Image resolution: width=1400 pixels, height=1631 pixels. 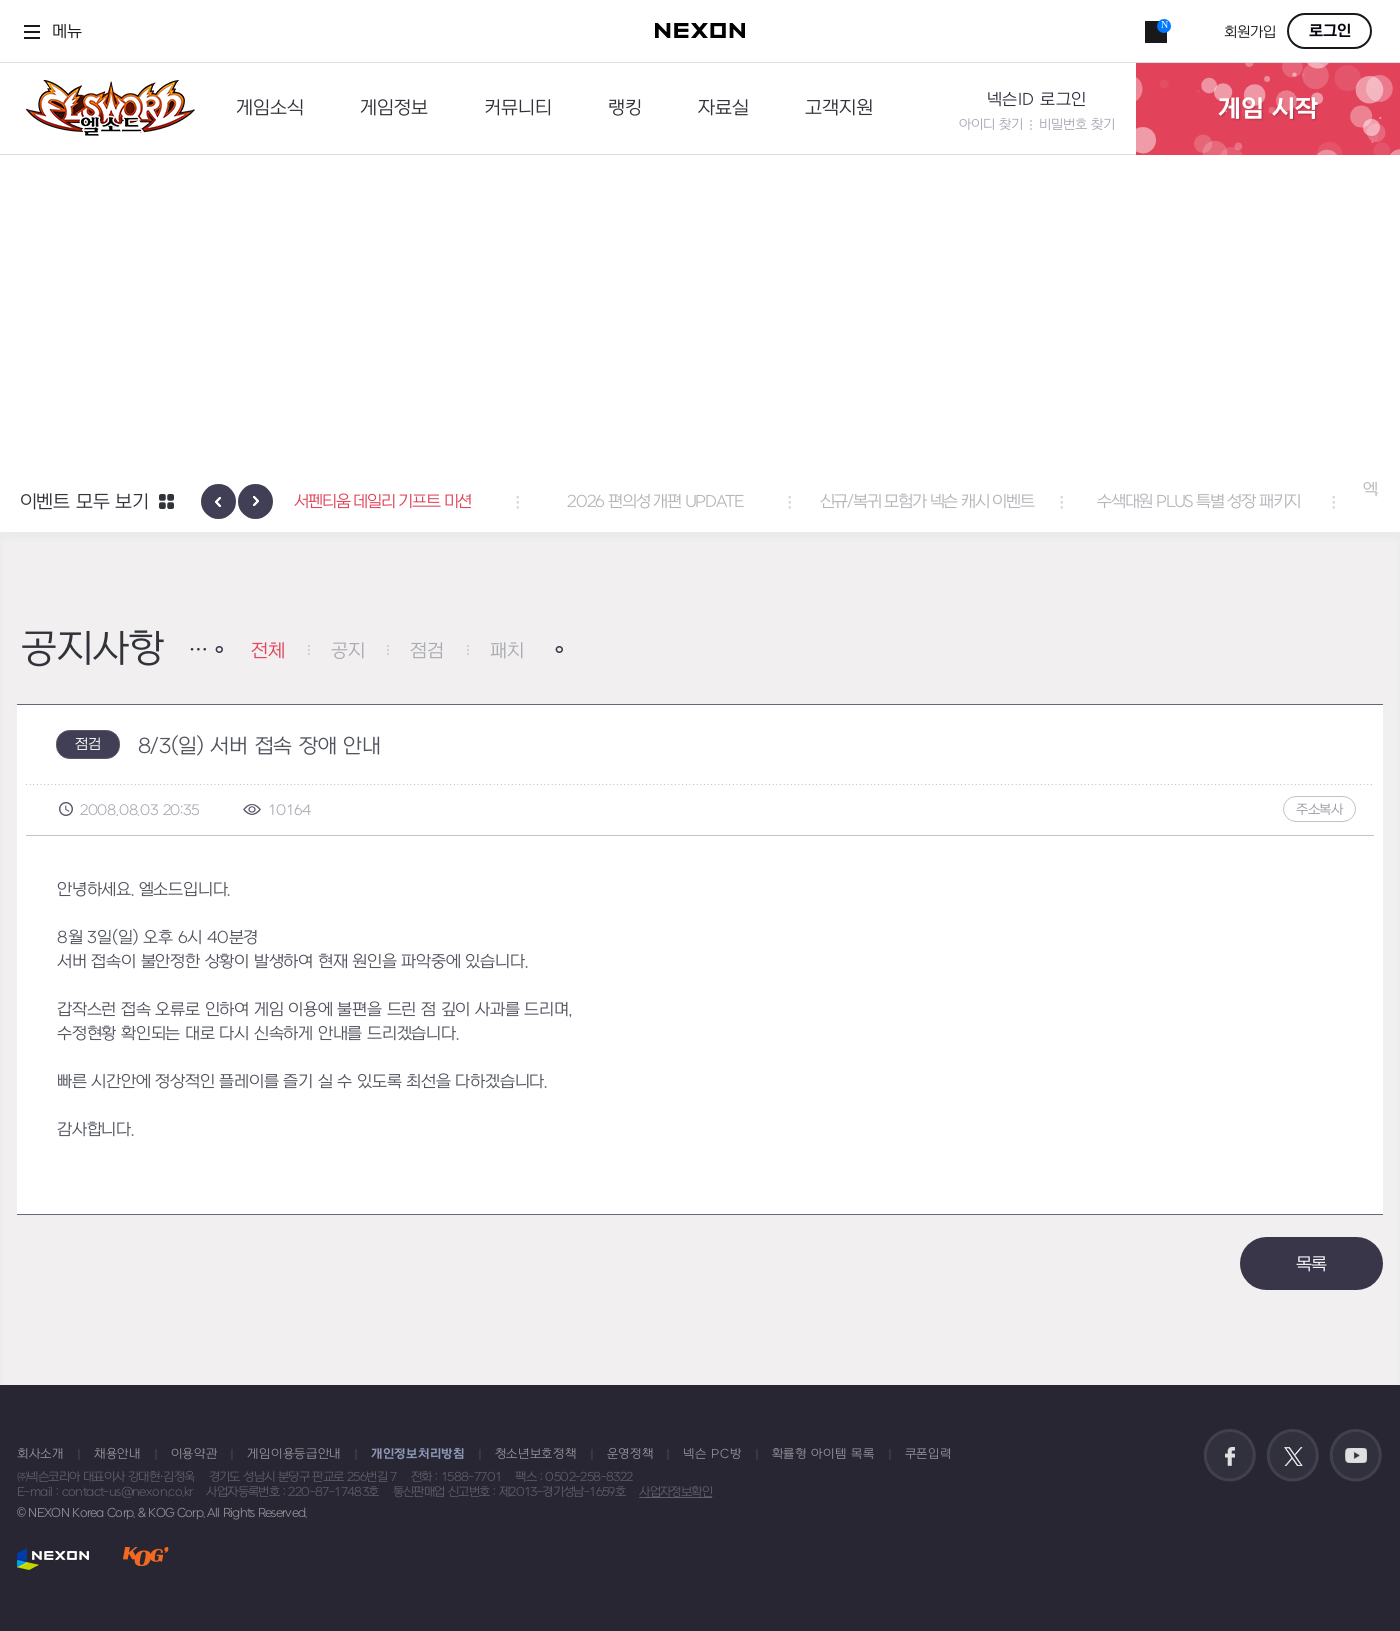 I want to click on 게임 시작, so click(x=1268, y=109).